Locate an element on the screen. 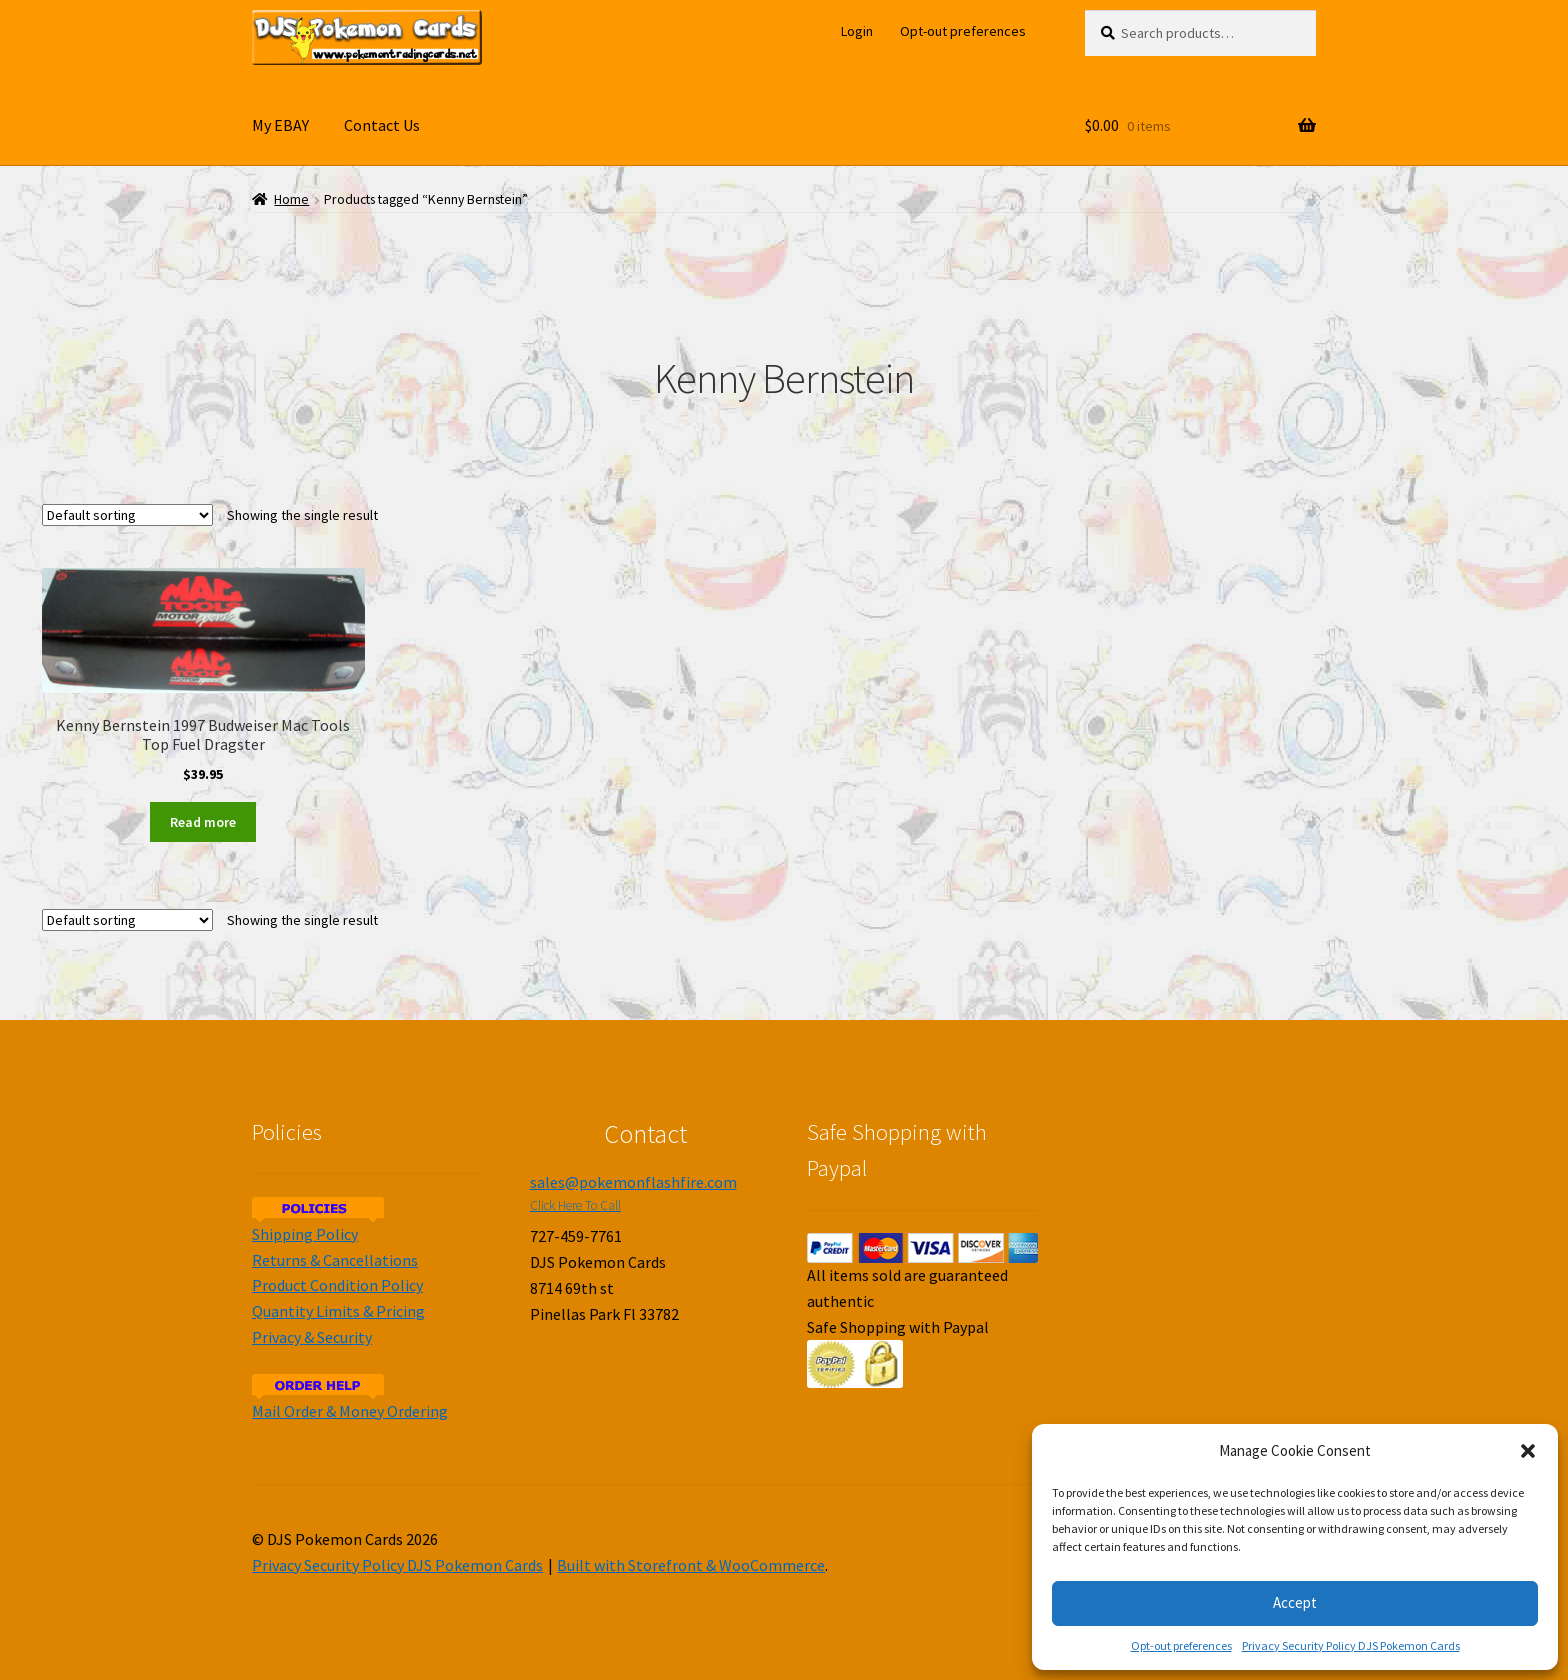 The width and height of the screenshot is (1568, 1680). Login is located at coordinates (857, 31).